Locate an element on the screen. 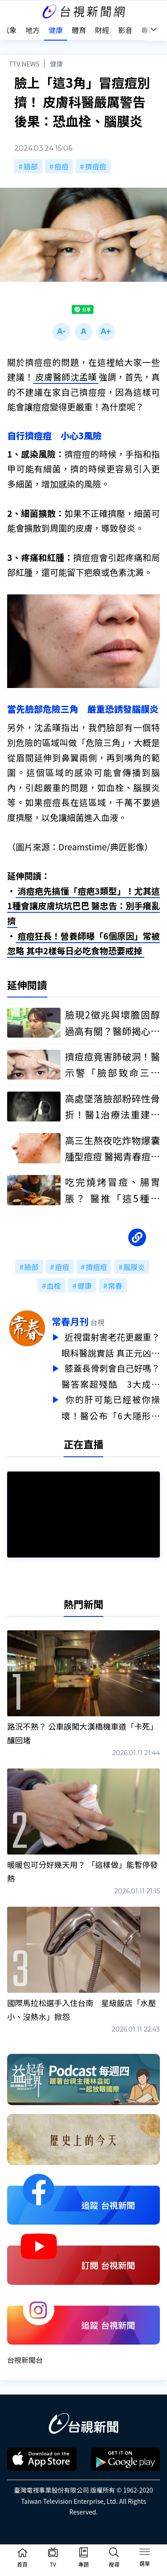 Image resolution: width=167 pixels, height=2576 pixels. 皮膚醫師沈孟暵 is located at coordinates (66, 377).